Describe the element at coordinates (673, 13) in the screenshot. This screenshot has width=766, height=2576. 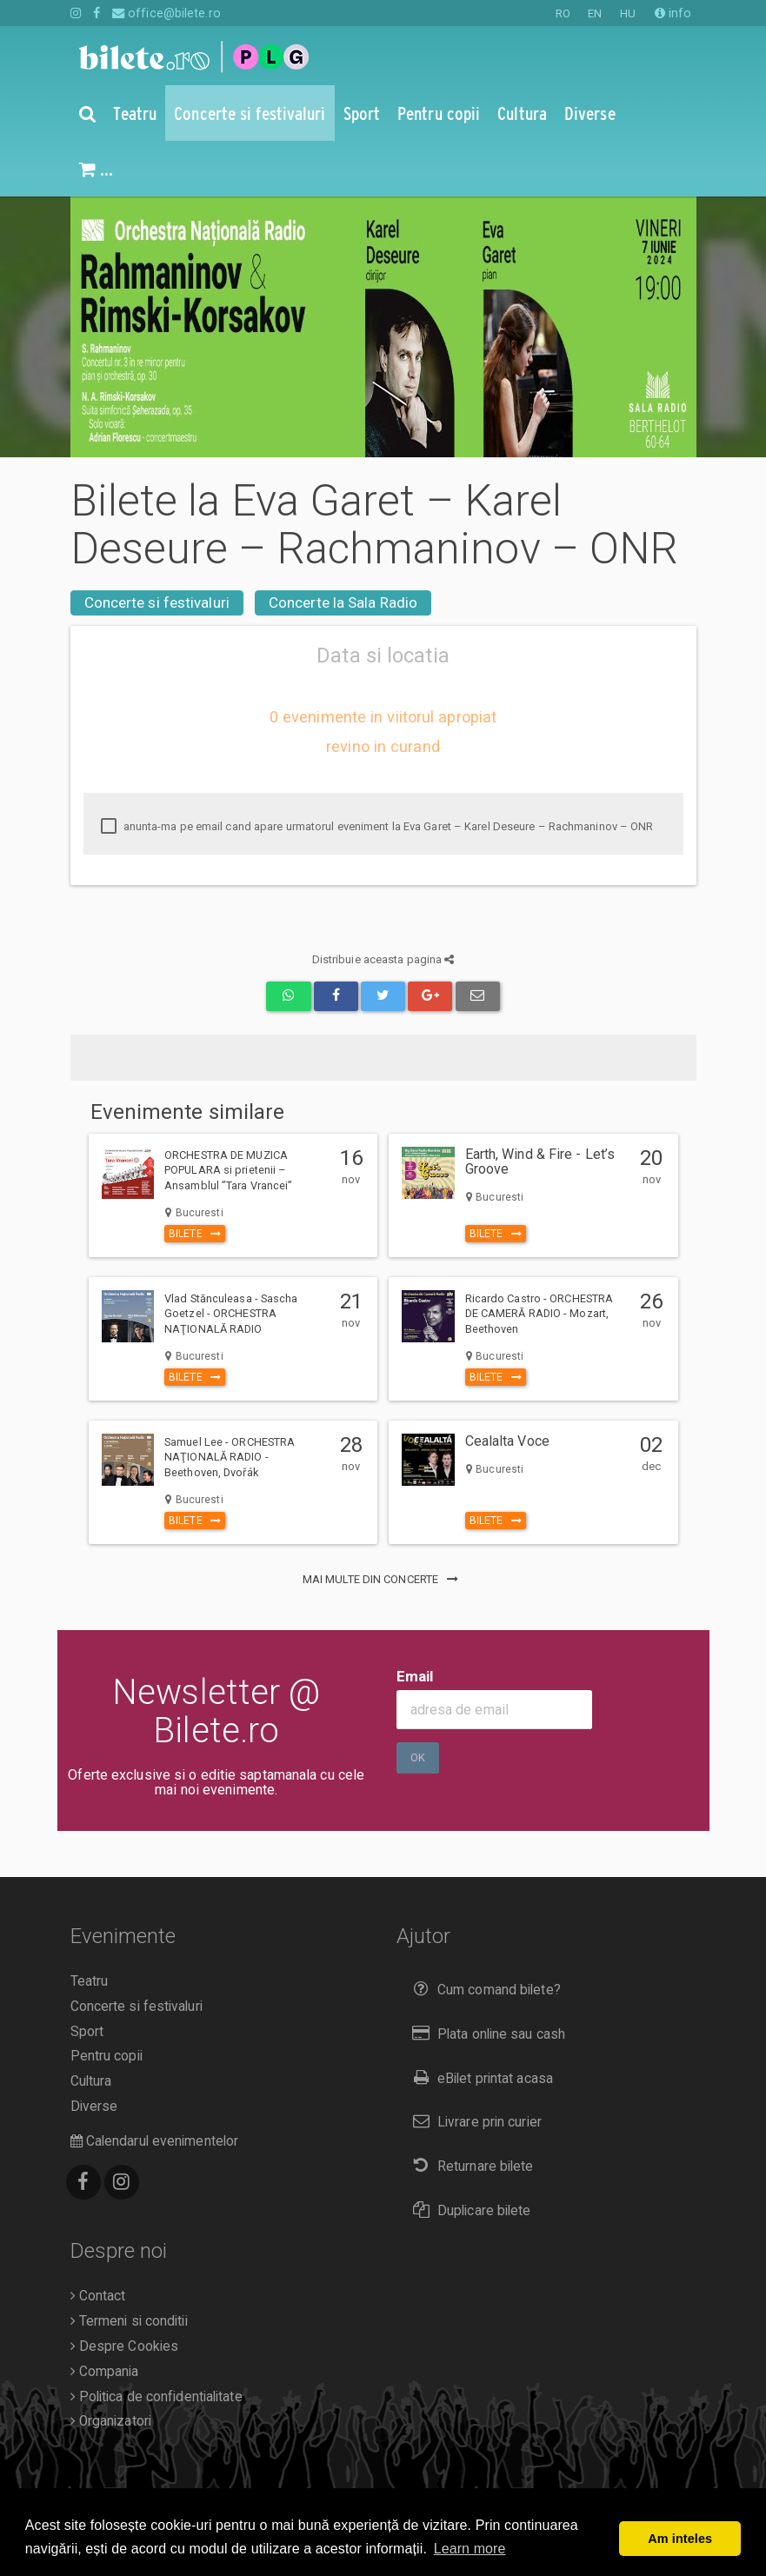
I see `info` at that location.